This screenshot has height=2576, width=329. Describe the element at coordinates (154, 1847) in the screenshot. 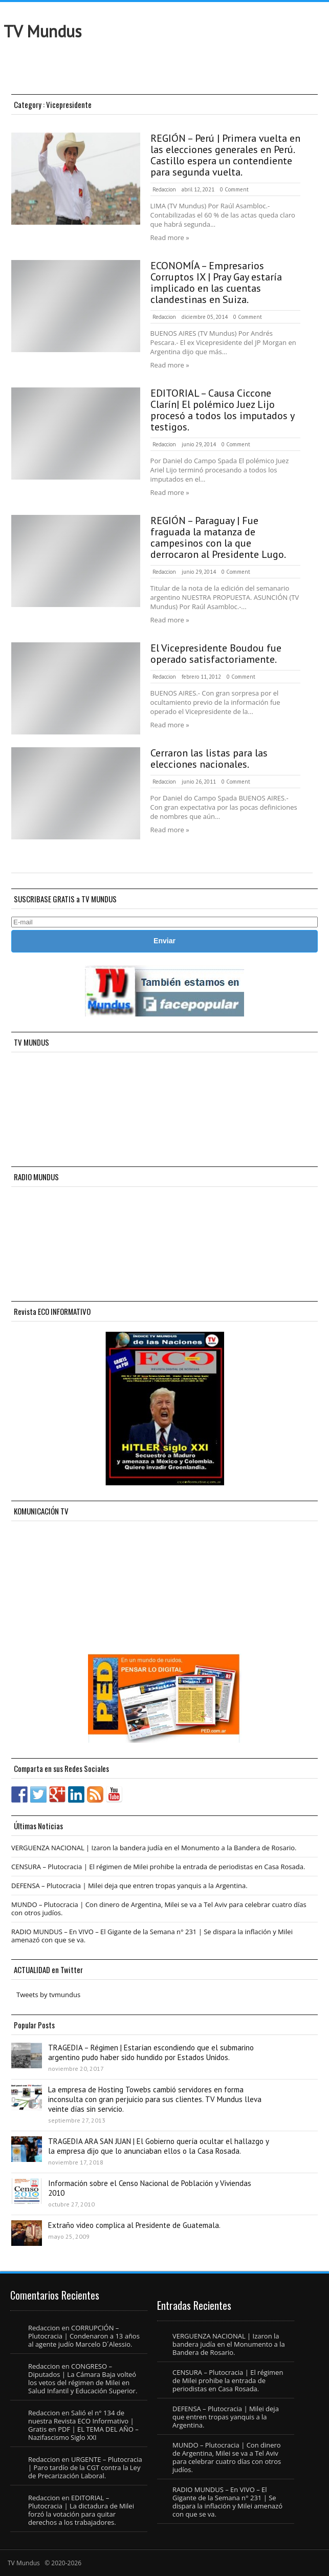

I see `VERGUENZA NACIONAL | Izaron la bandera judía en el Monumento a la Bandera de Rosario.` at that location.